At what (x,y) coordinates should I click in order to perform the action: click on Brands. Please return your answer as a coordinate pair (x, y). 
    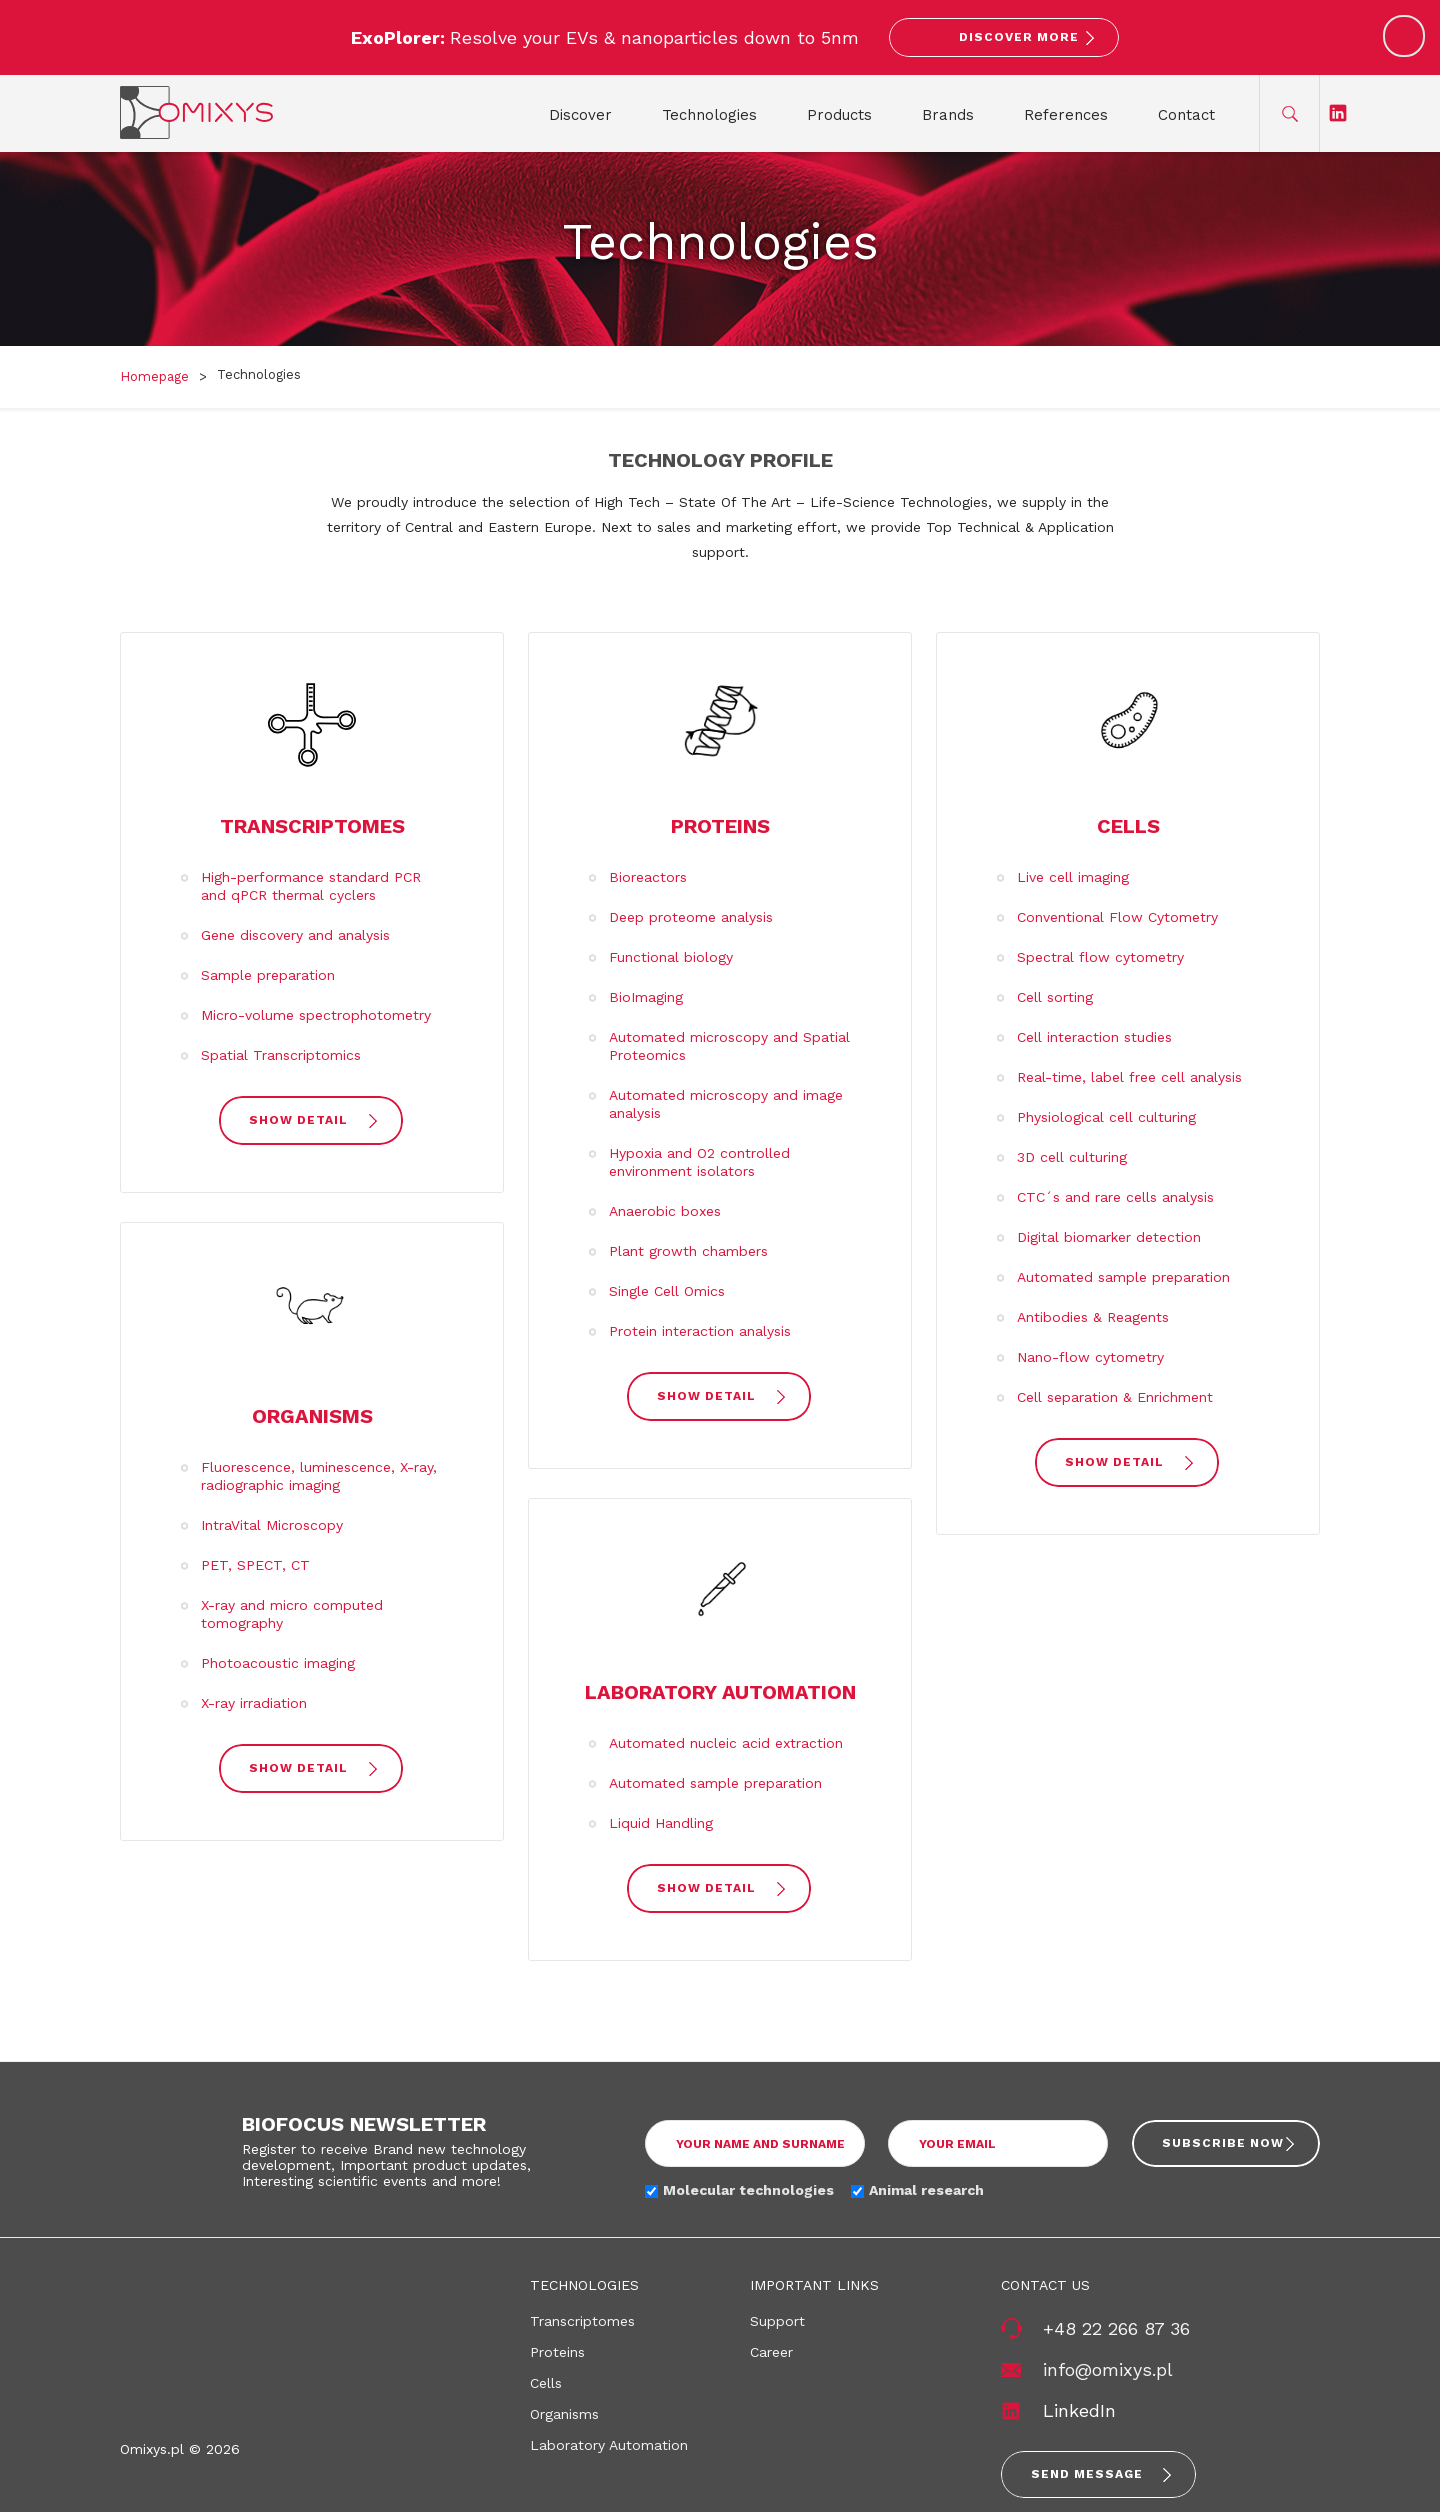
    Looking at the image, I should click on (948, 115).